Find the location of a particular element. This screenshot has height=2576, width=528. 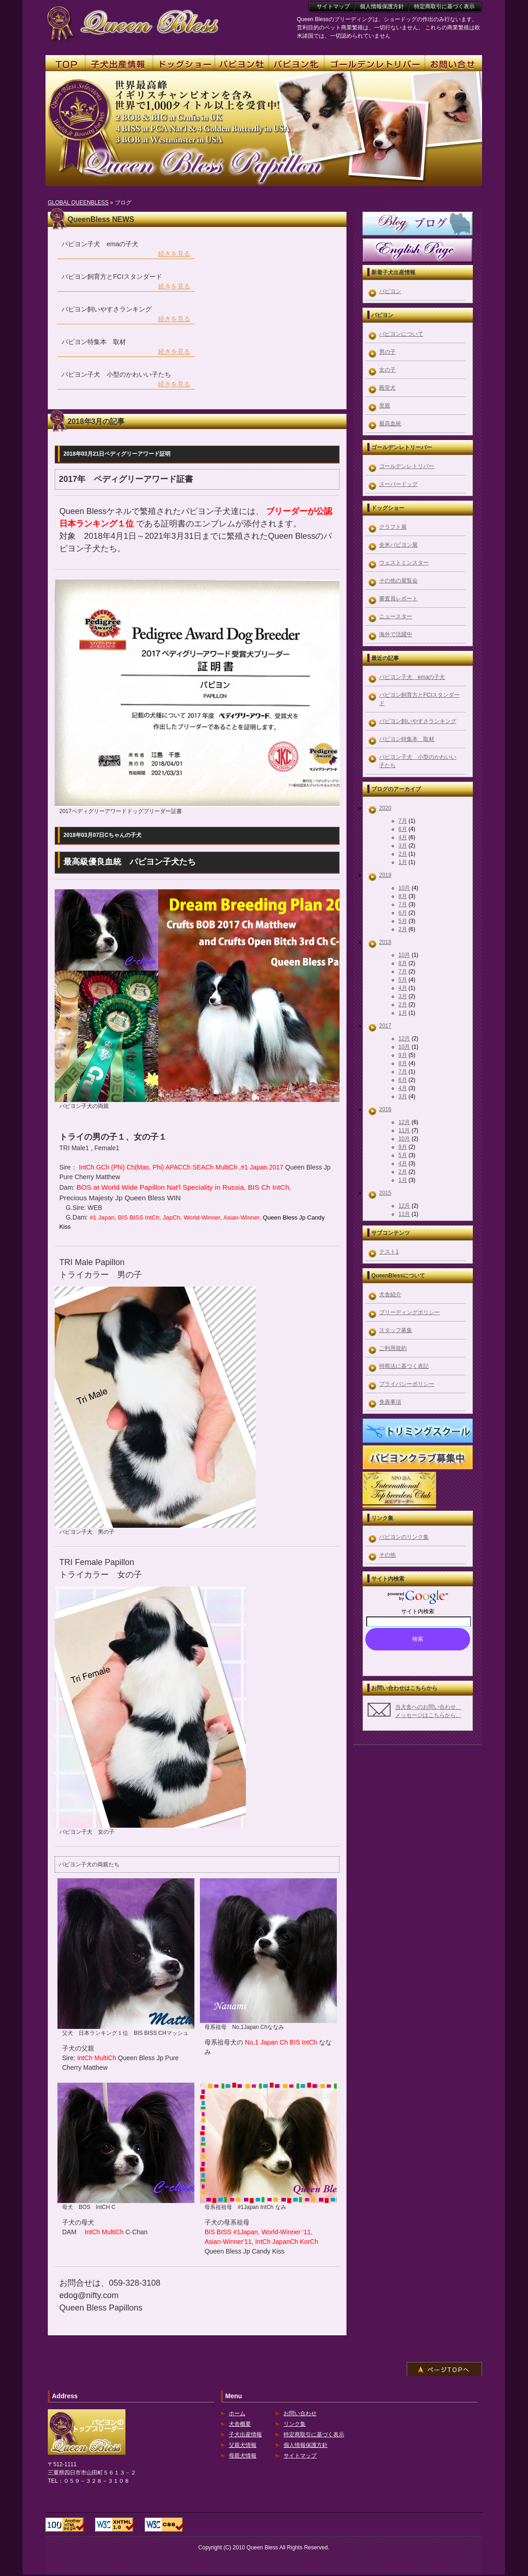

ブリーディングポリシー is located at coordinates (409, 1312).